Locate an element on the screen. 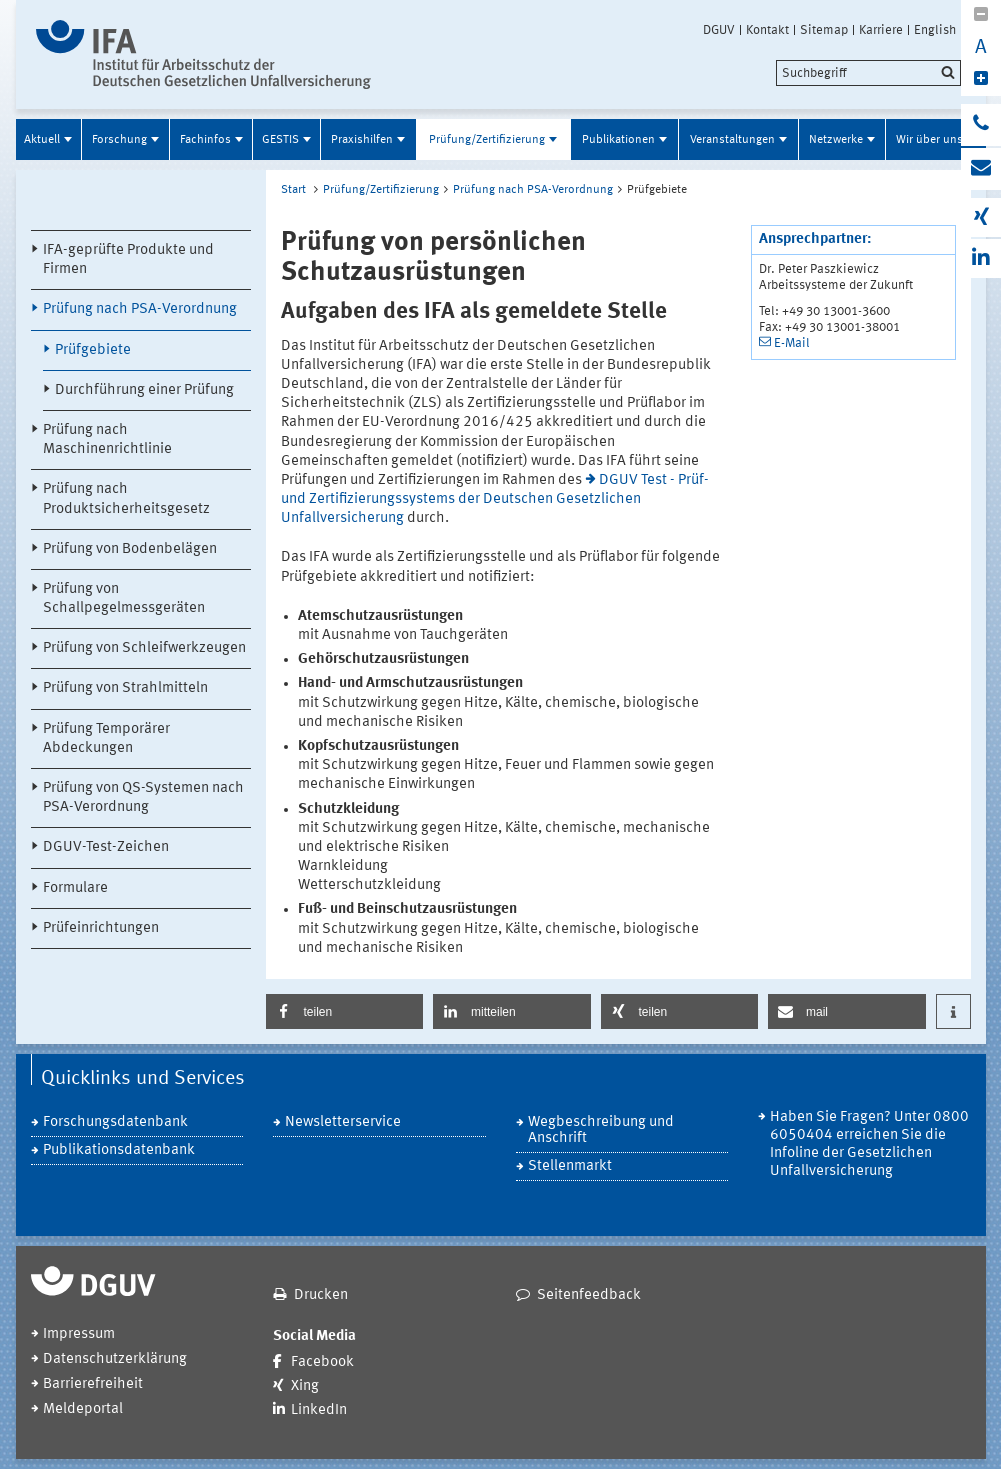 This screenshot has height=1469, width=1001. E-Mail is located at coordinates (792, 343).